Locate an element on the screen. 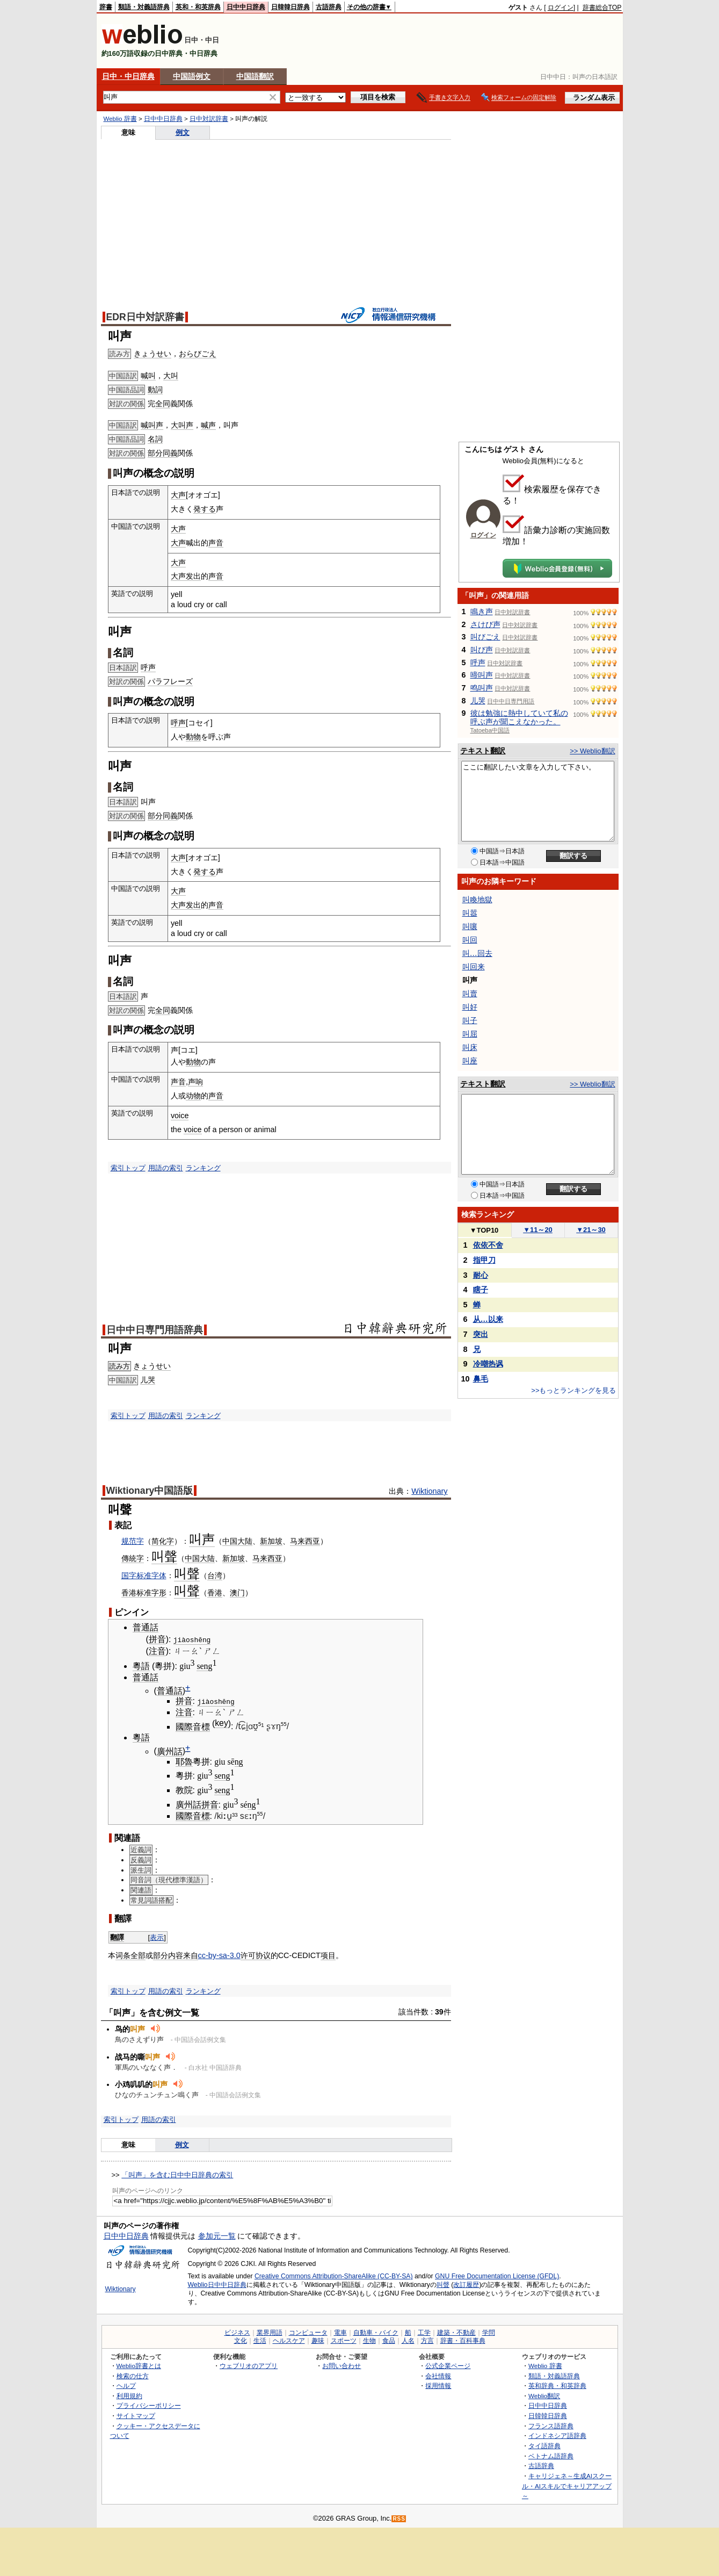 The image size is (719, 2576). 生物 is located at coordinates (369, 2340).